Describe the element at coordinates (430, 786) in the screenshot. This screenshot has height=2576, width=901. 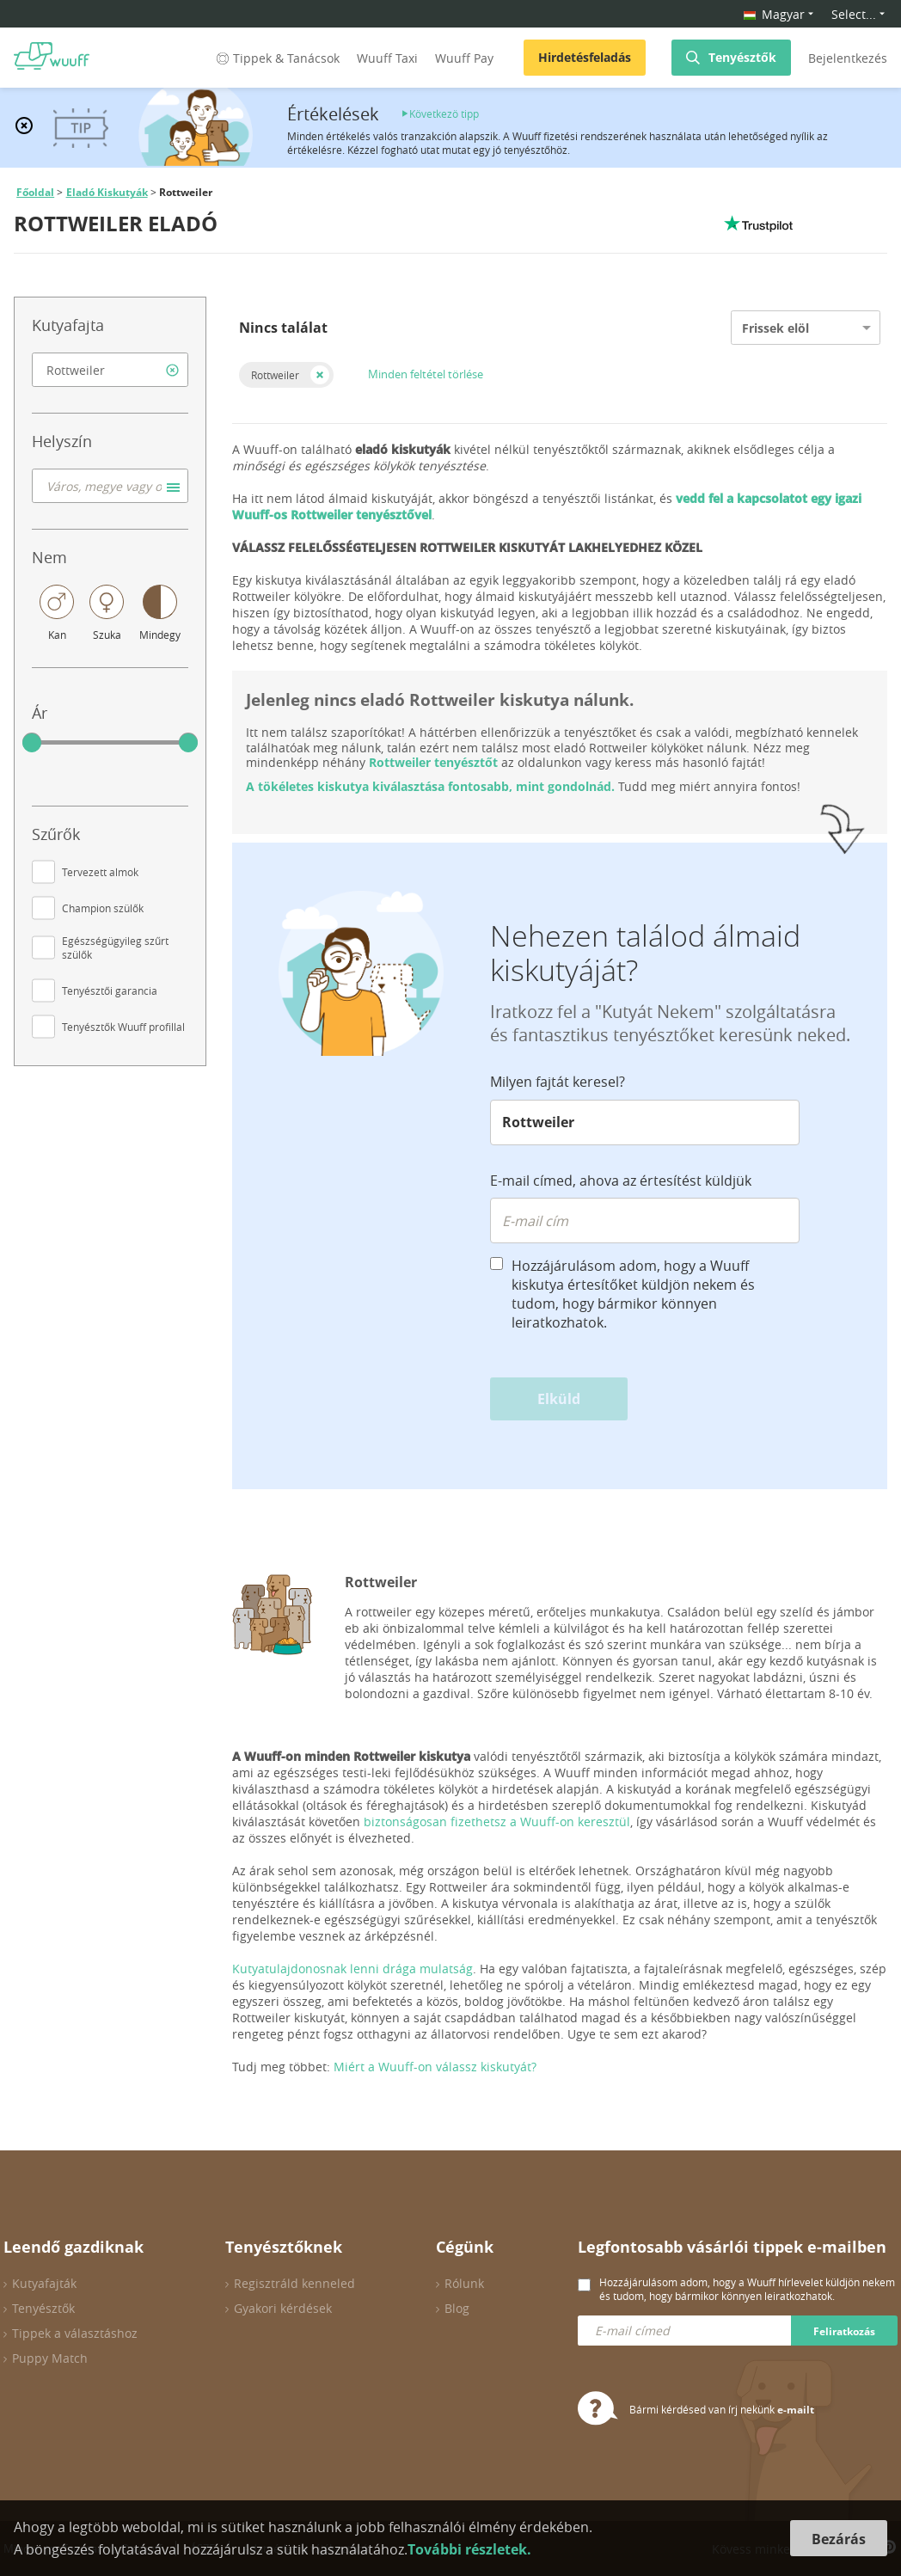
I see `A tökéletes kiskutya kiválasztása fontosabb, mint gondolnád.` at that location.